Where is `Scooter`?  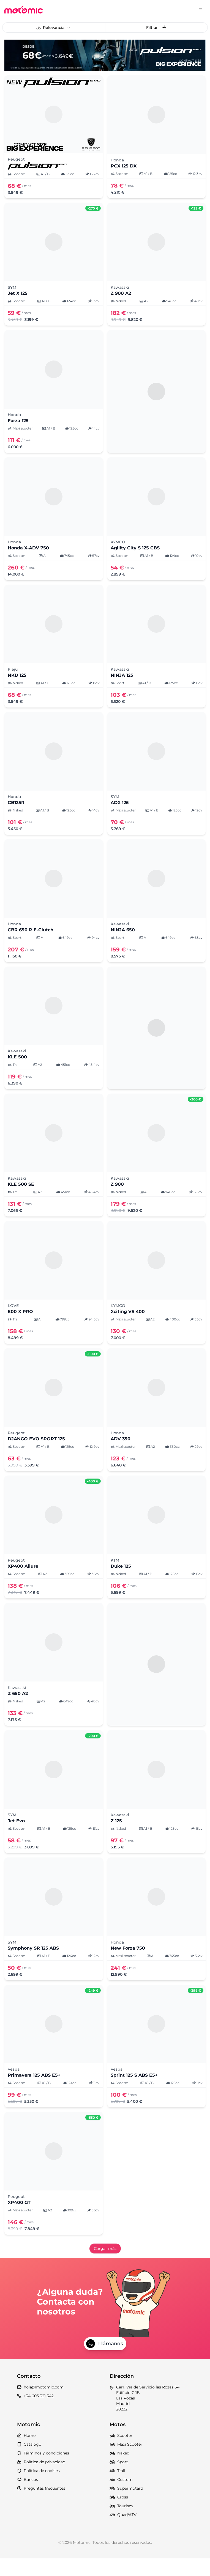 Scooter is located at coordinates (121, 2453).